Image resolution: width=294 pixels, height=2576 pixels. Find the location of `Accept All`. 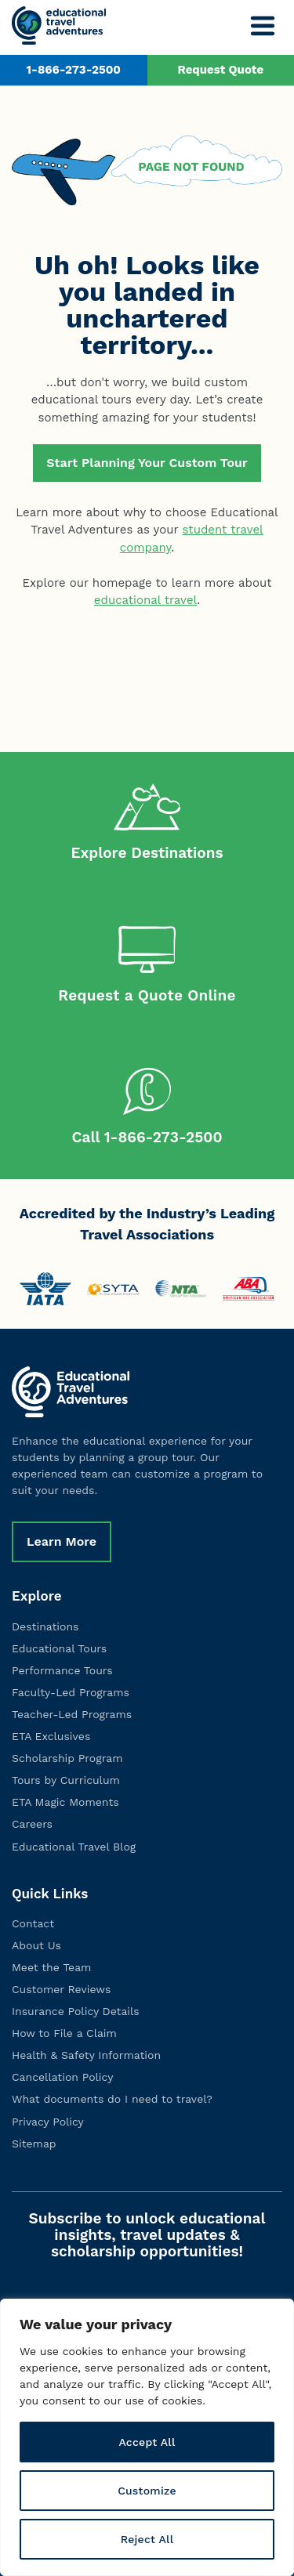

Accept All is located at coordinates (146, 2442).